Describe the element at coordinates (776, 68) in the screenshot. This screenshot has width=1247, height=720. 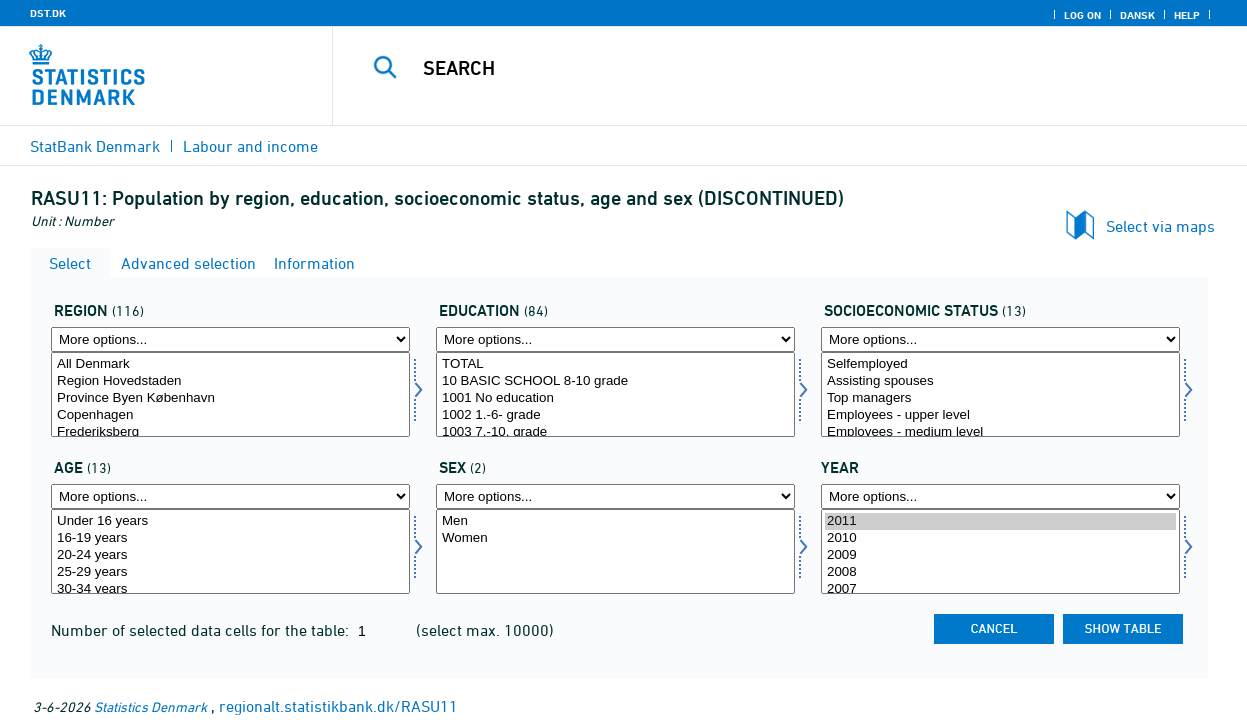
I see `[Search]` at that location.